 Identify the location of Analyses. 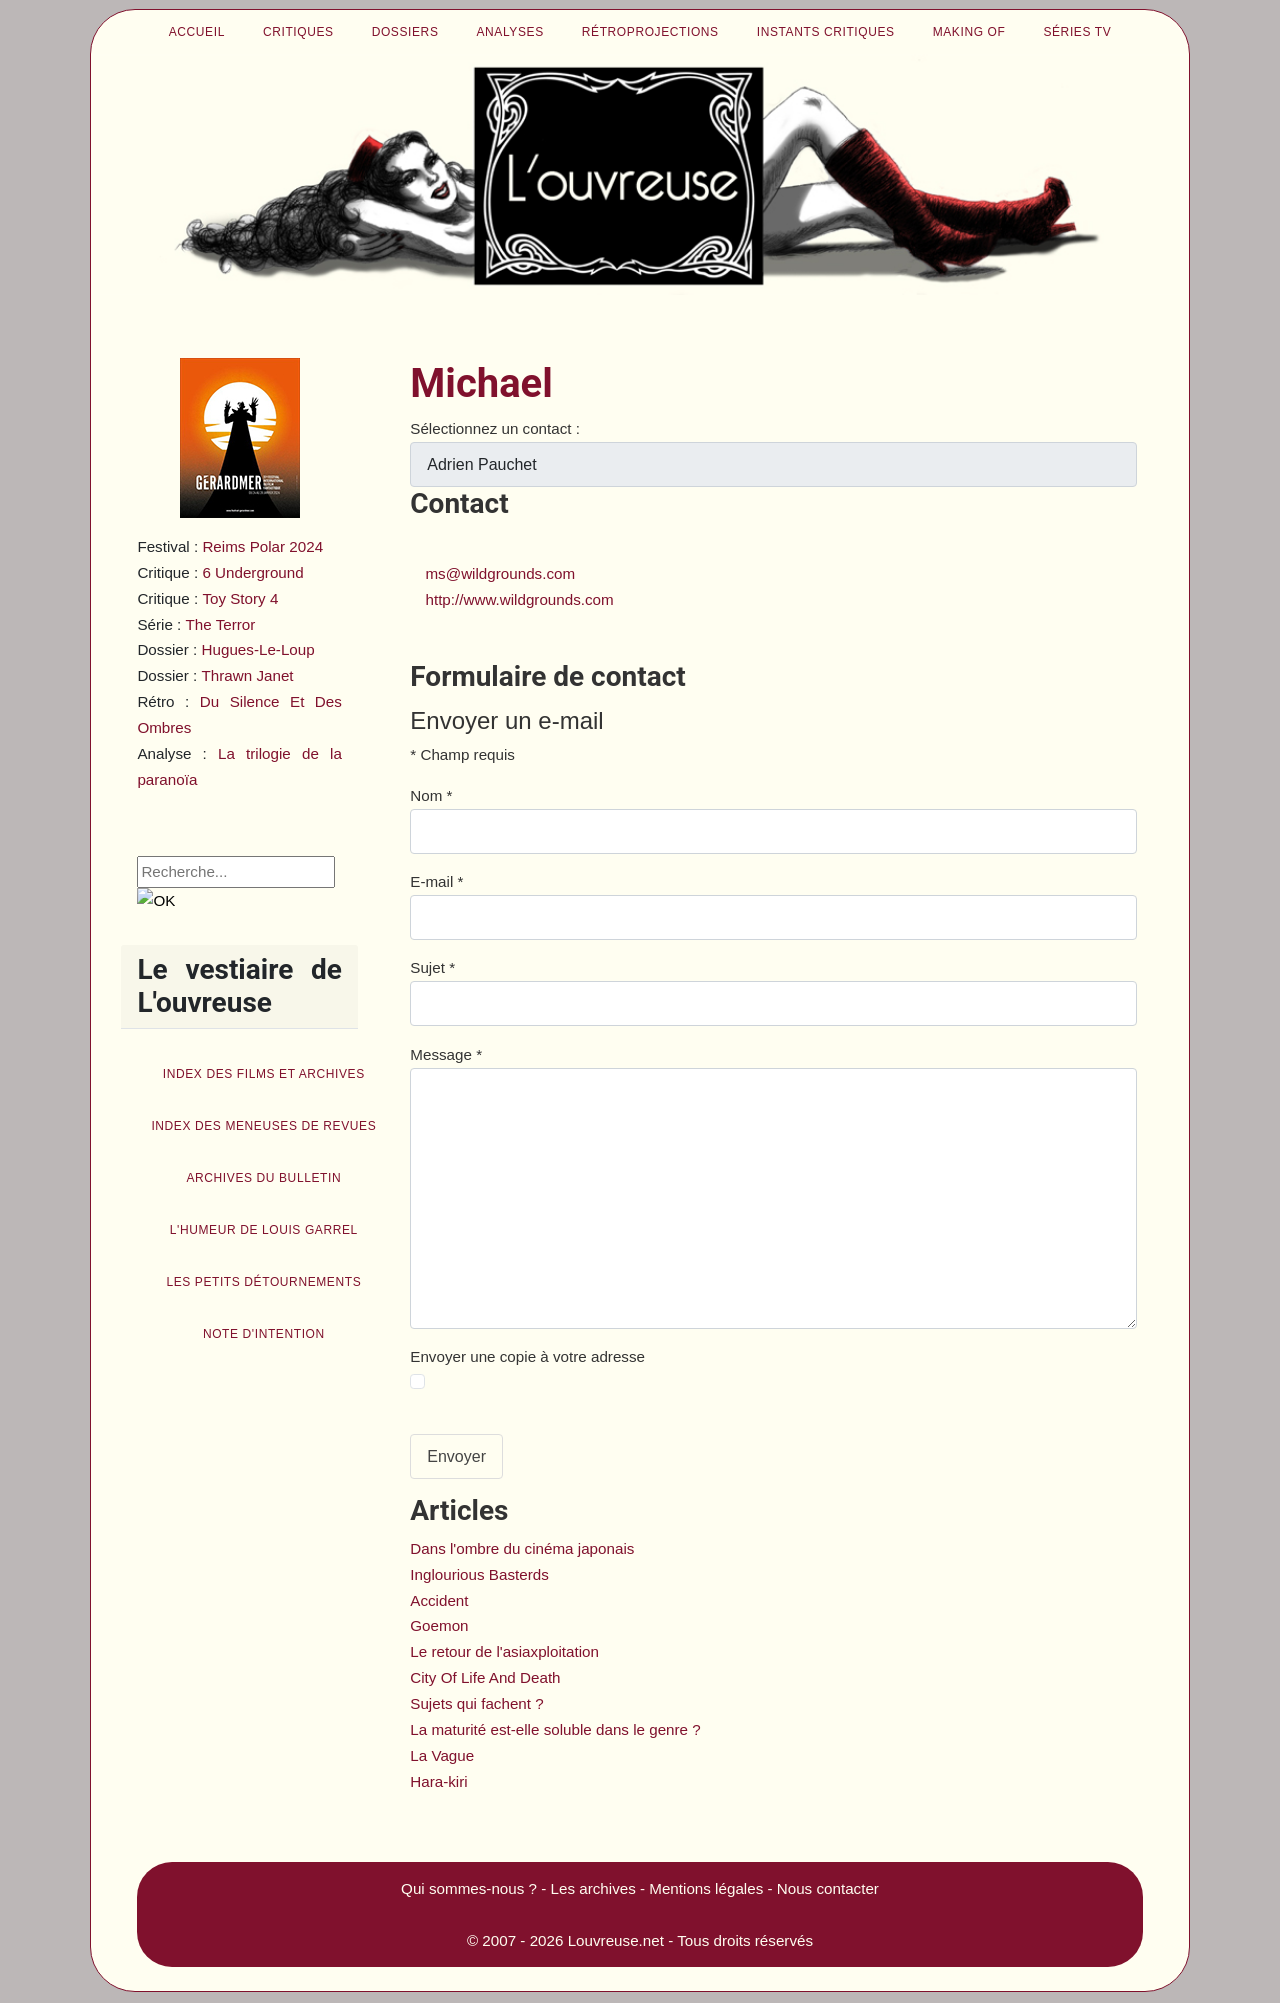
(510, 32).